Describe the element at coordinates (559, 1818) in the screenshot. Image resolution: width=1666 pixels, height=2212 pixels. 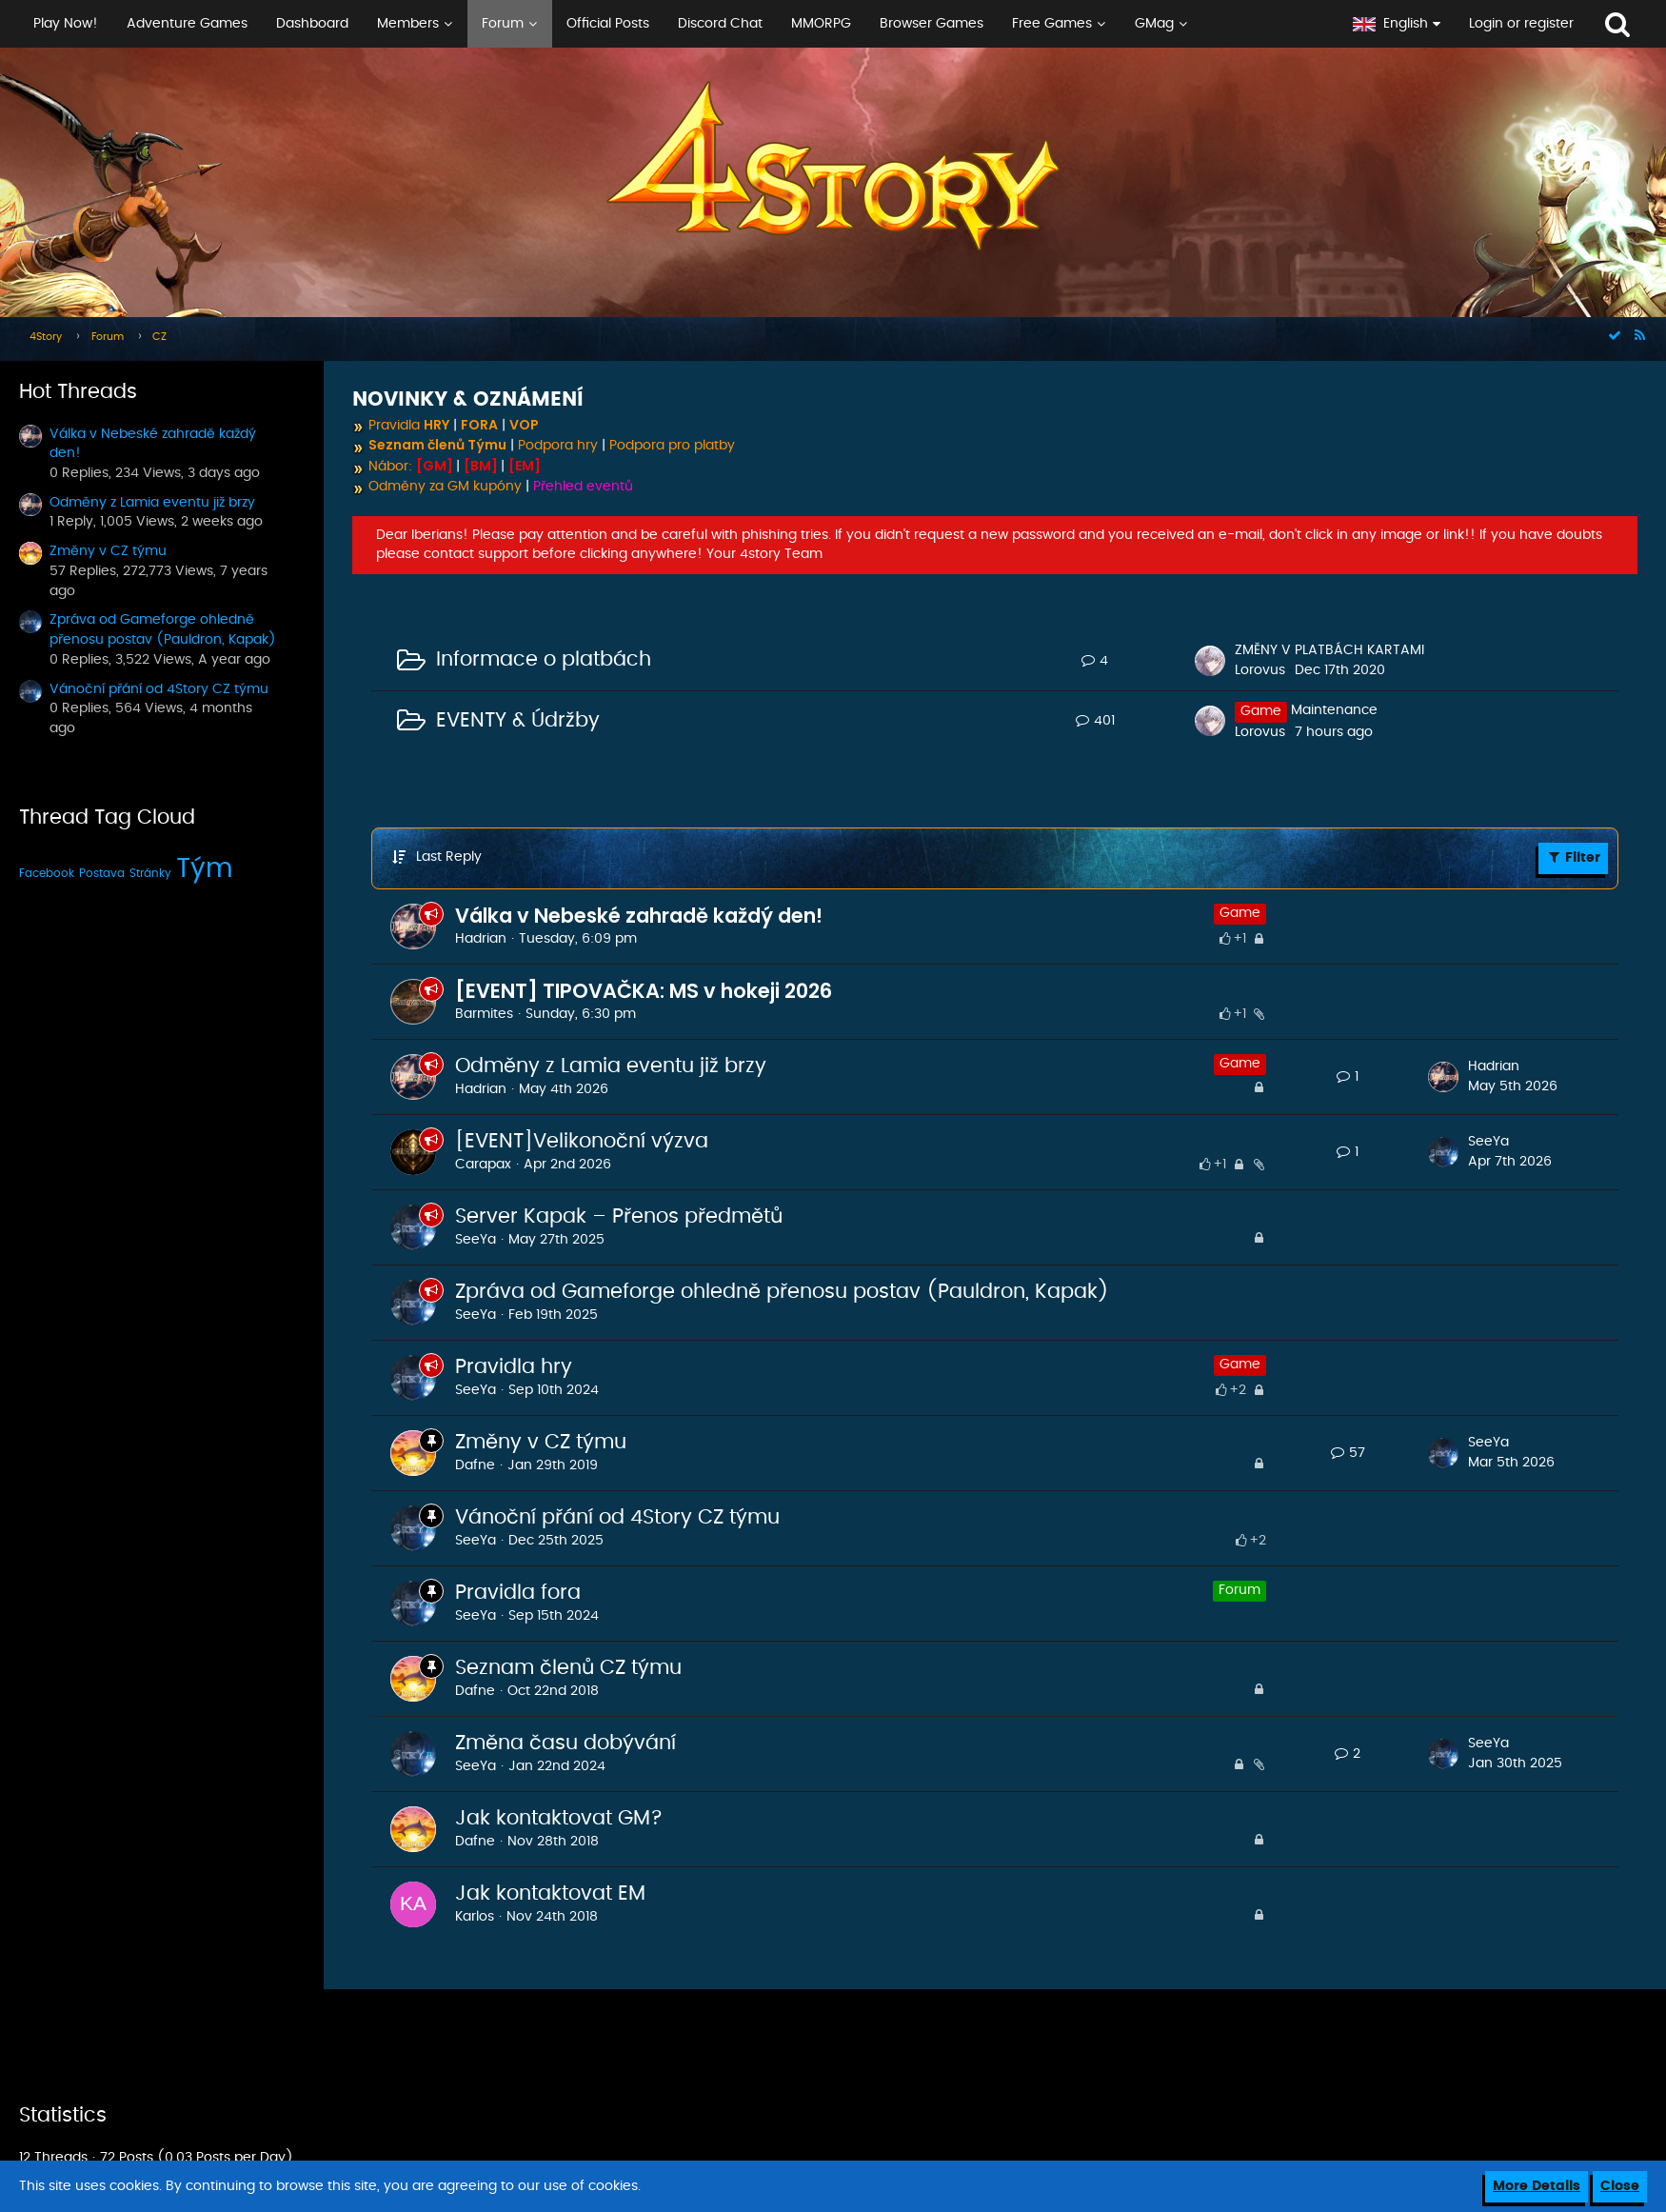
I see `Jak kontaktovat GM?` at that location.